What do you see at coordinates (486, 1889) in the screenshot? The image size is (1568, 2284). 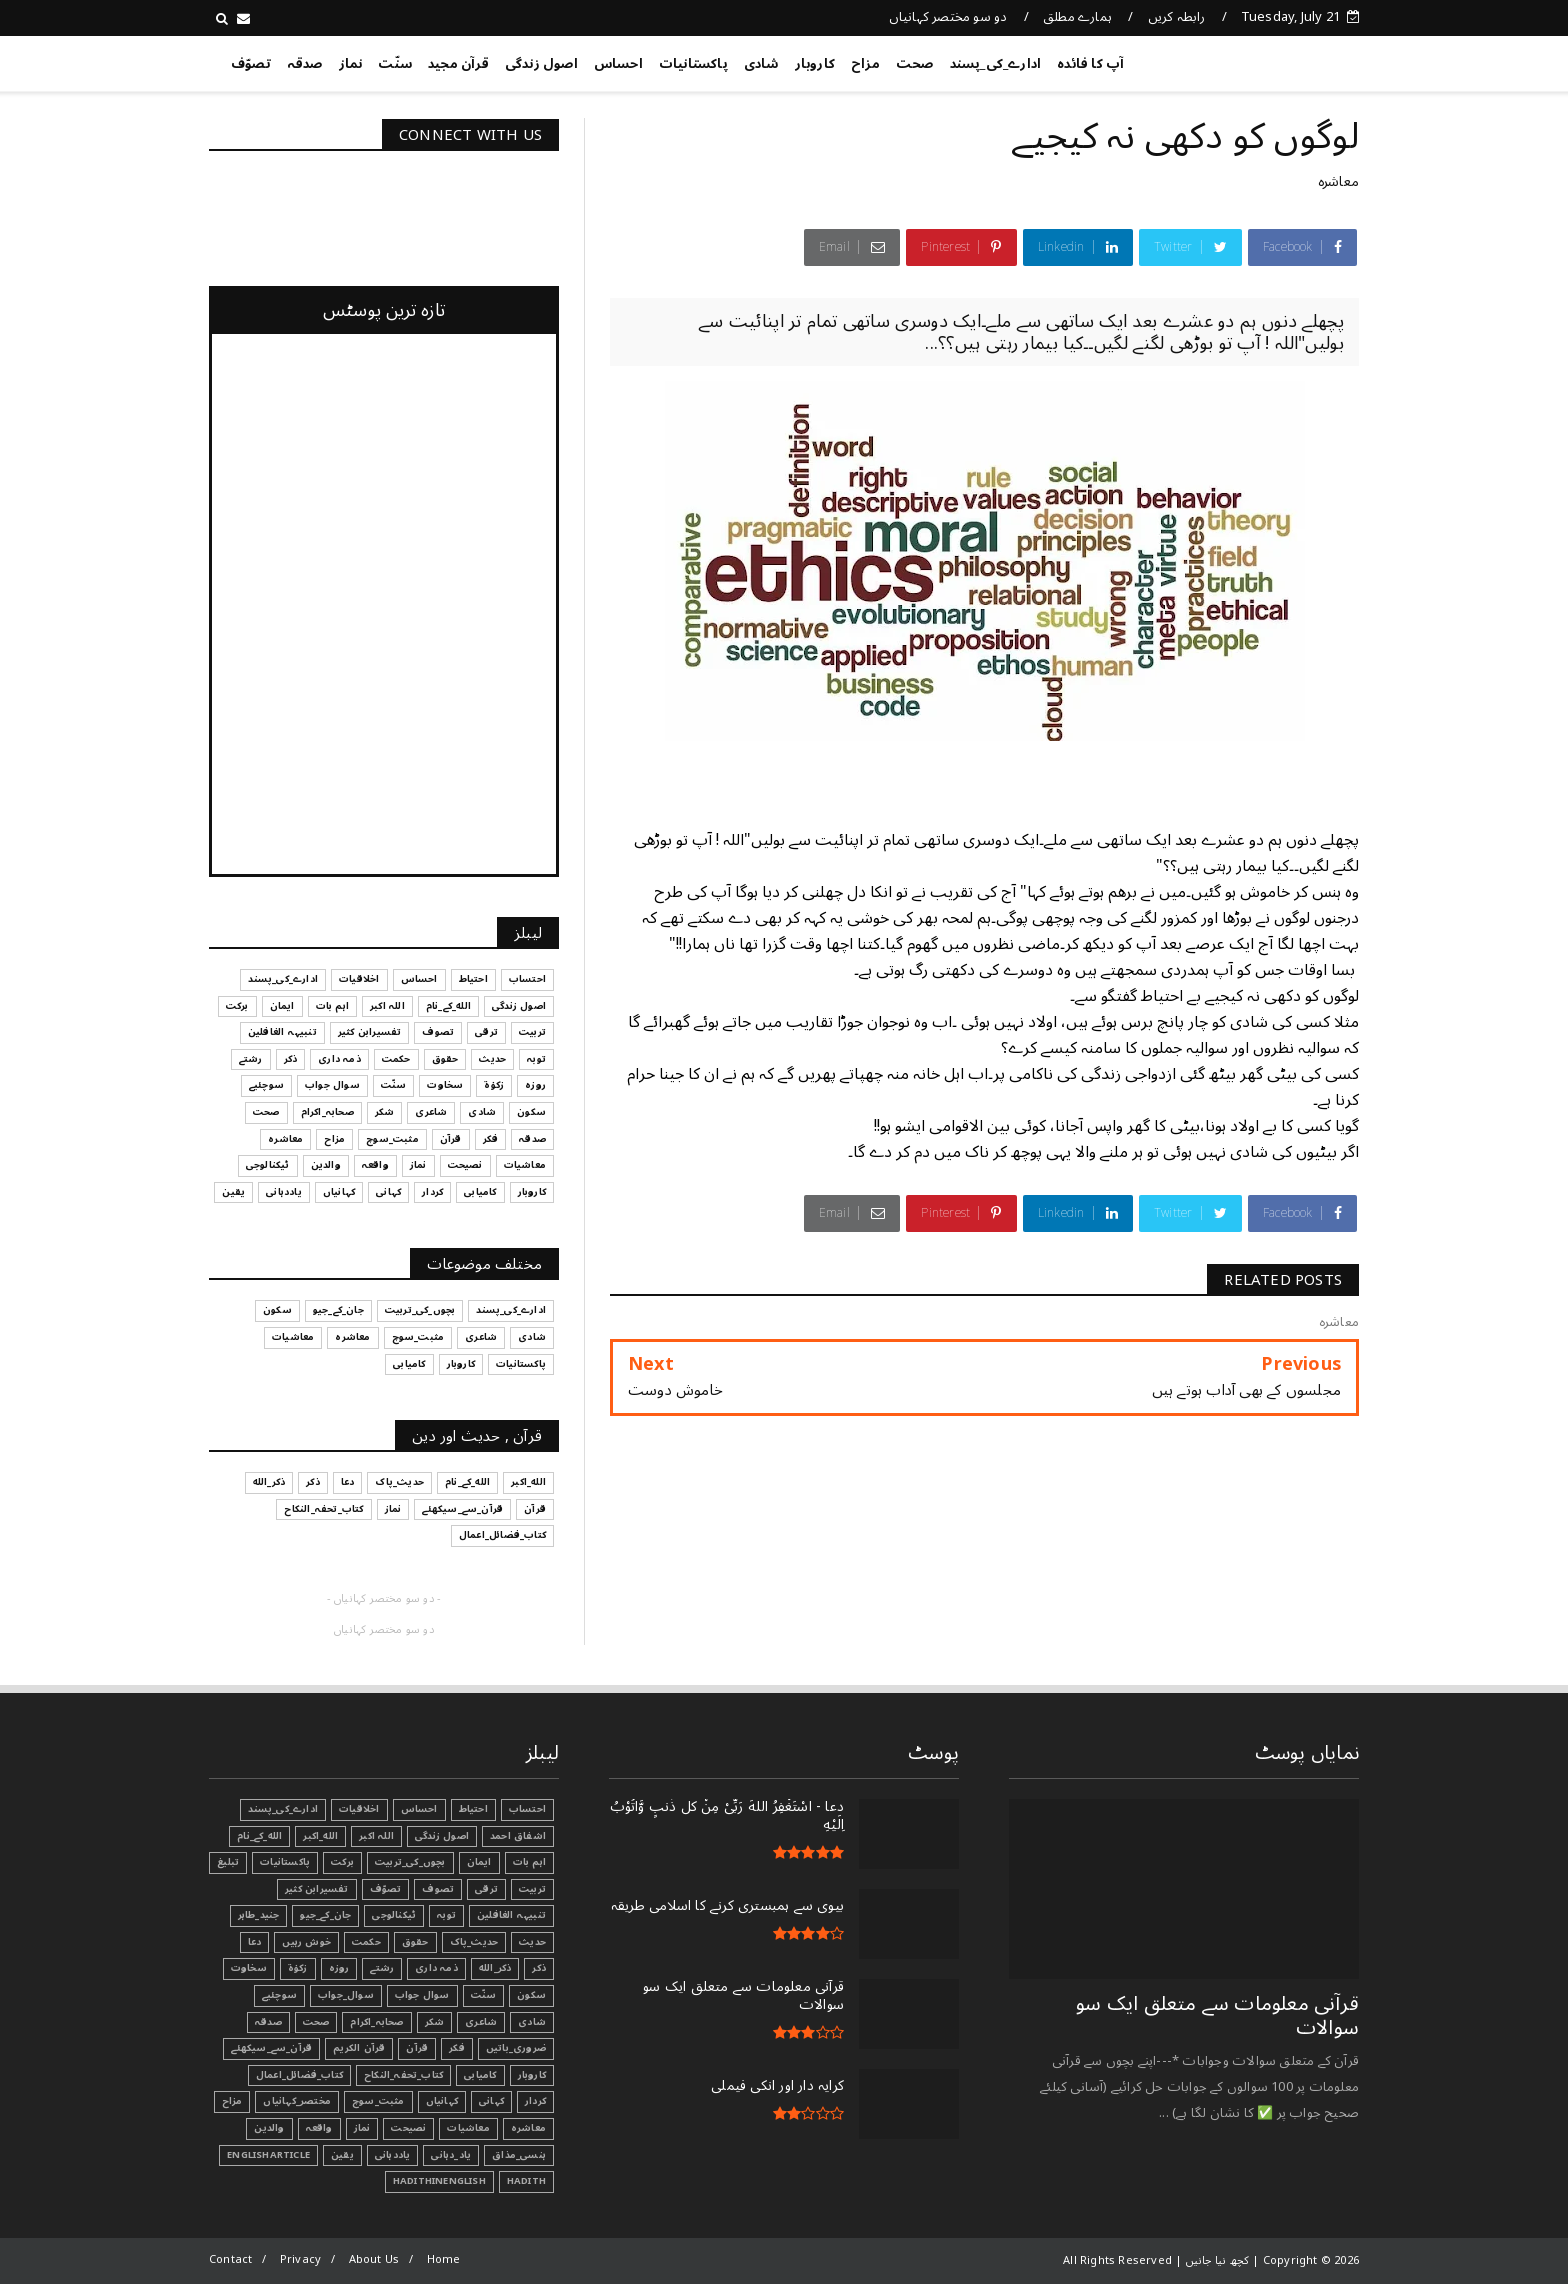 I see `ترقی` at bounding box center [486, 1889].